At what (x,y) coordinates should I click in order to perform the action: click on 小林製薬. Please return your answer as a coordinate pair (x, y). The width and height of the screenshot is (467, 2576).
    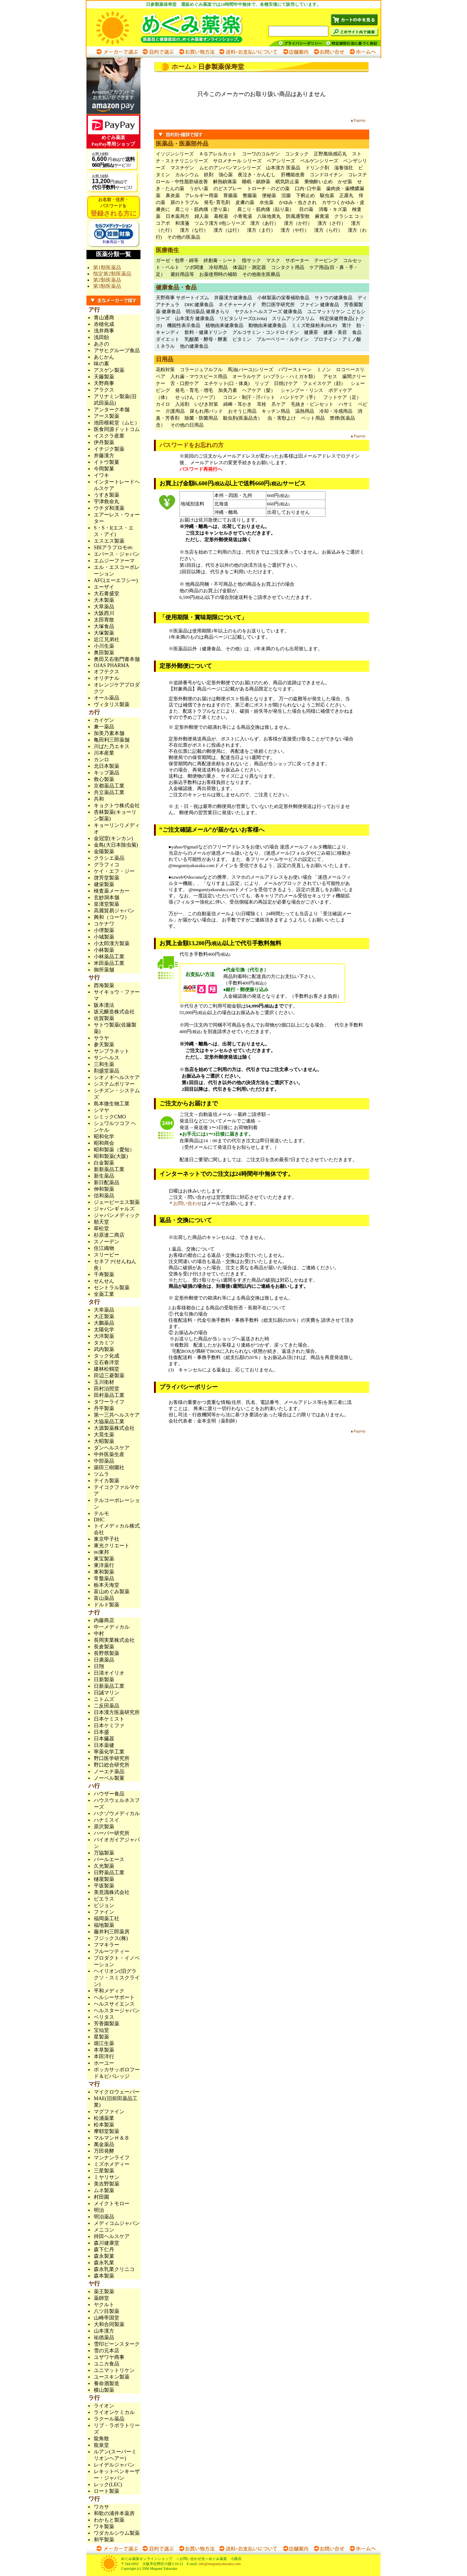
    Looking at the image, I should click on (104, 950).